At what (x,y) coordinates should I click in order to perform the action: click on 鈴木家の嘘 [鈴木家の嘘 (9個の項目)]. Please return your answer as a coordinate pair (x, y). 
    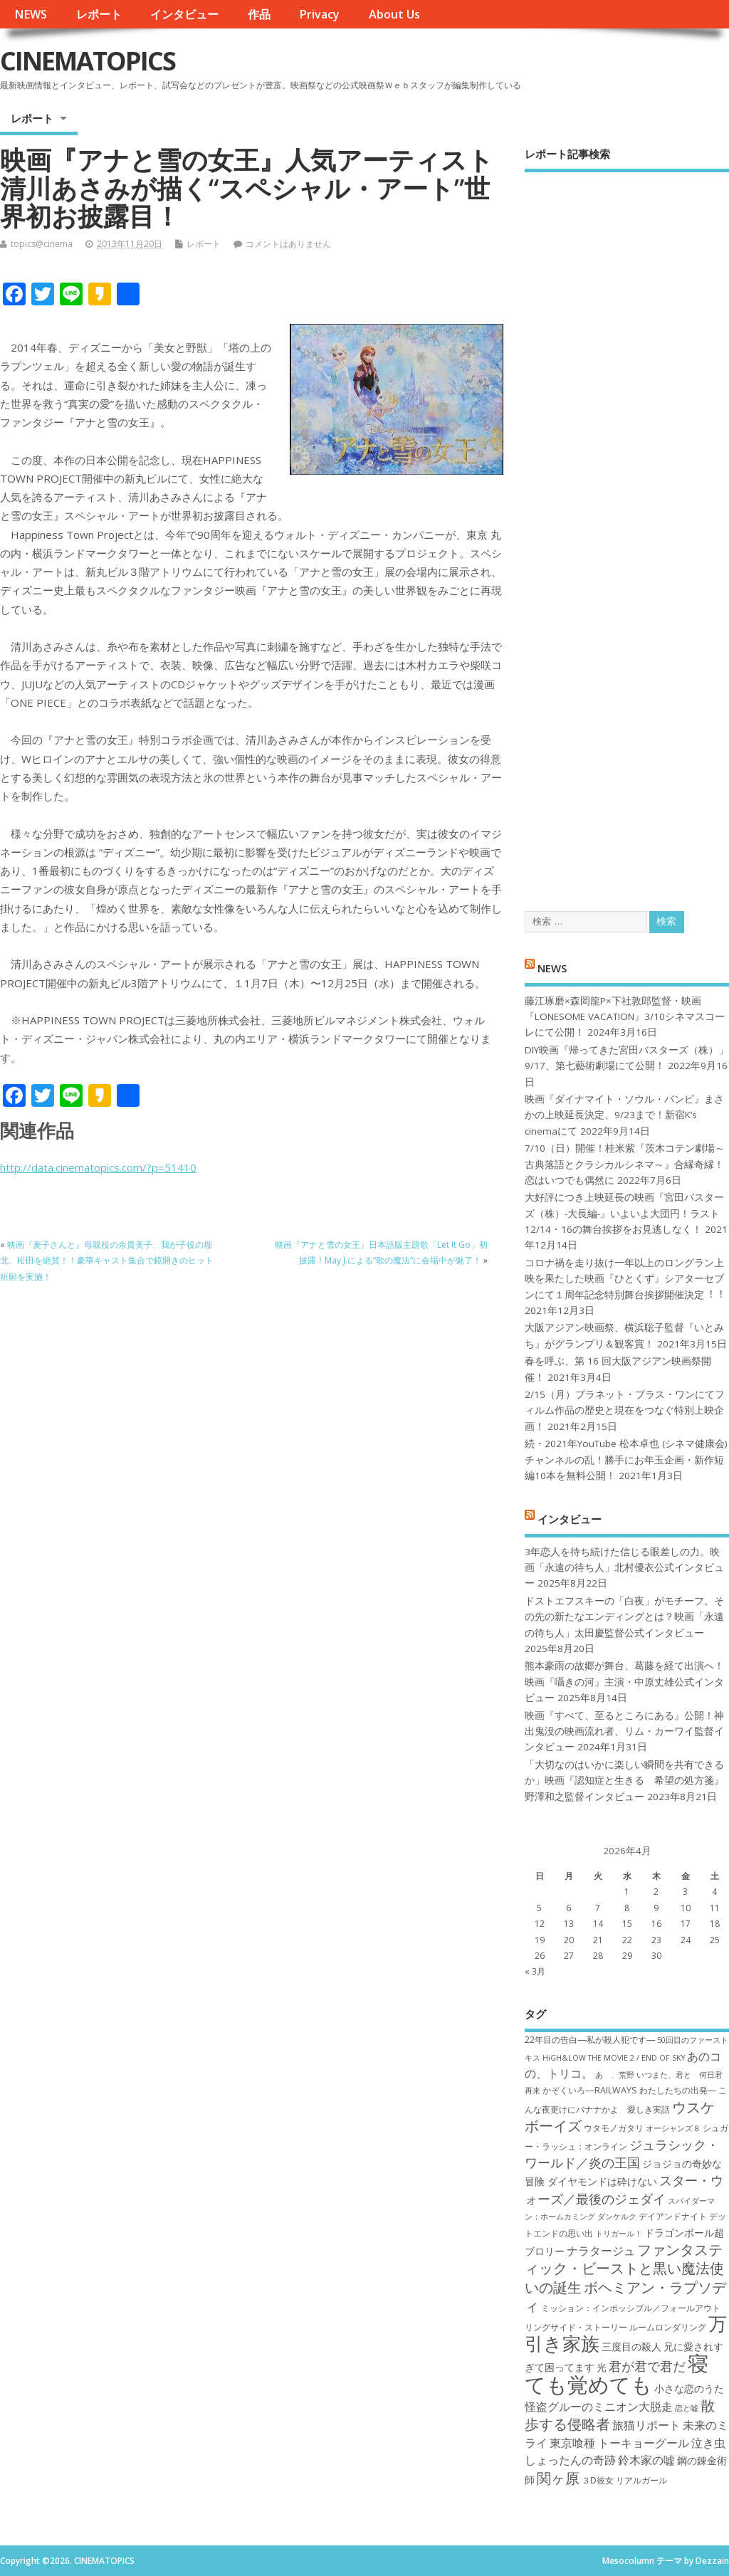
    Looking at the image, I should click on (646, 2460).